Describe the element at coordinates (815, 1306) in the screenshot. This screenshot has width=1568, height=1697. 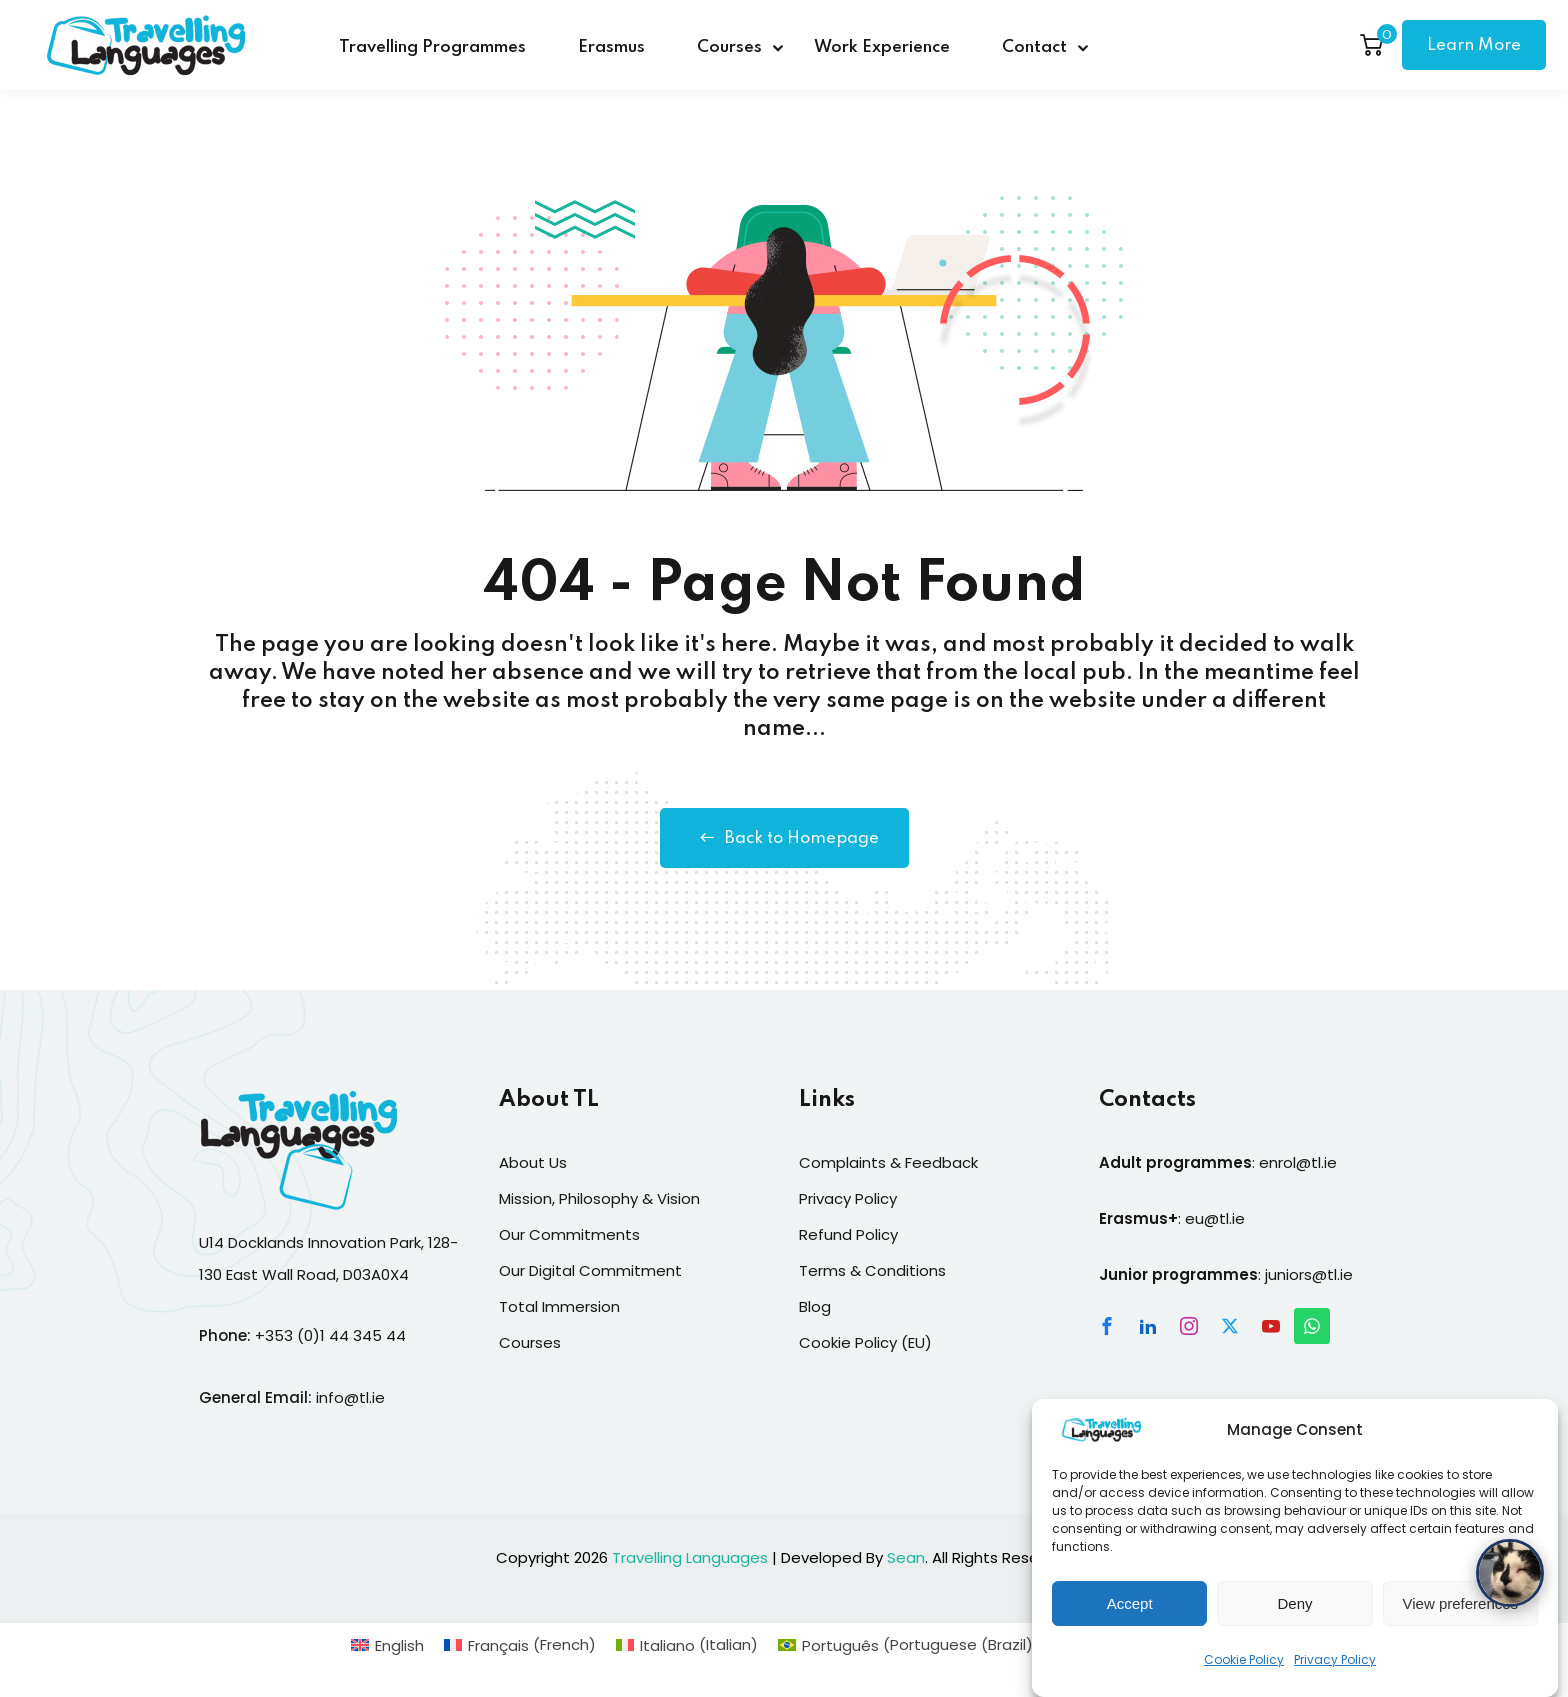
I see `Blog` at that location.